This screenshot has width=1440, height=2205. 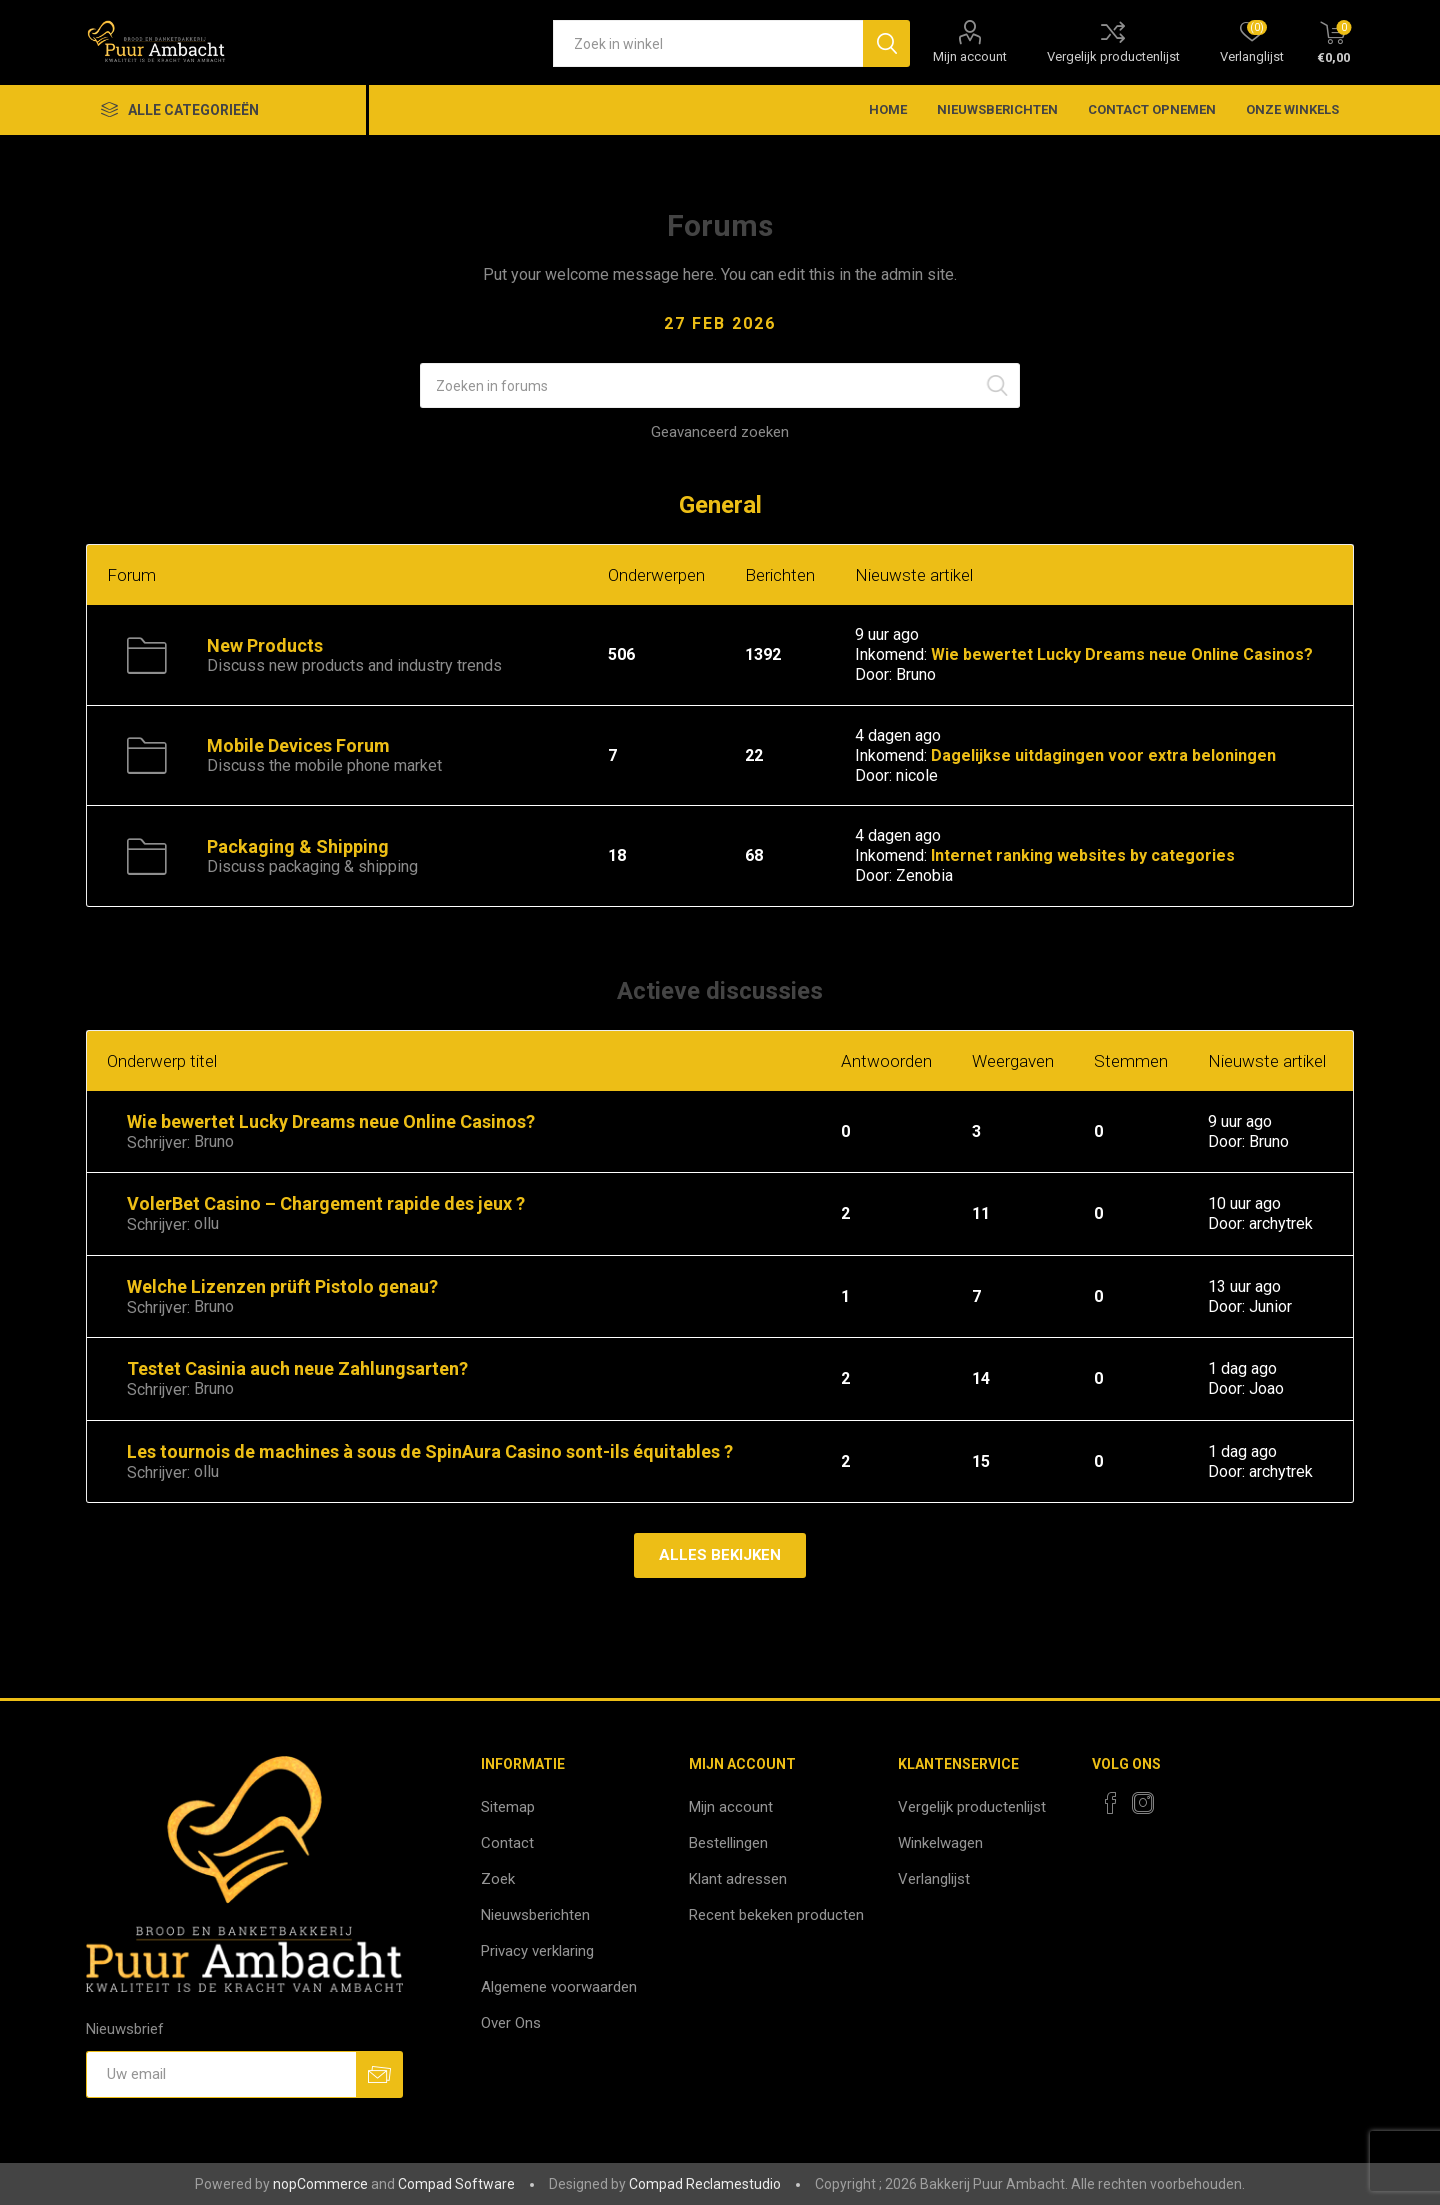 I want to click on [Instagram], so click(x=1143, y=1803).